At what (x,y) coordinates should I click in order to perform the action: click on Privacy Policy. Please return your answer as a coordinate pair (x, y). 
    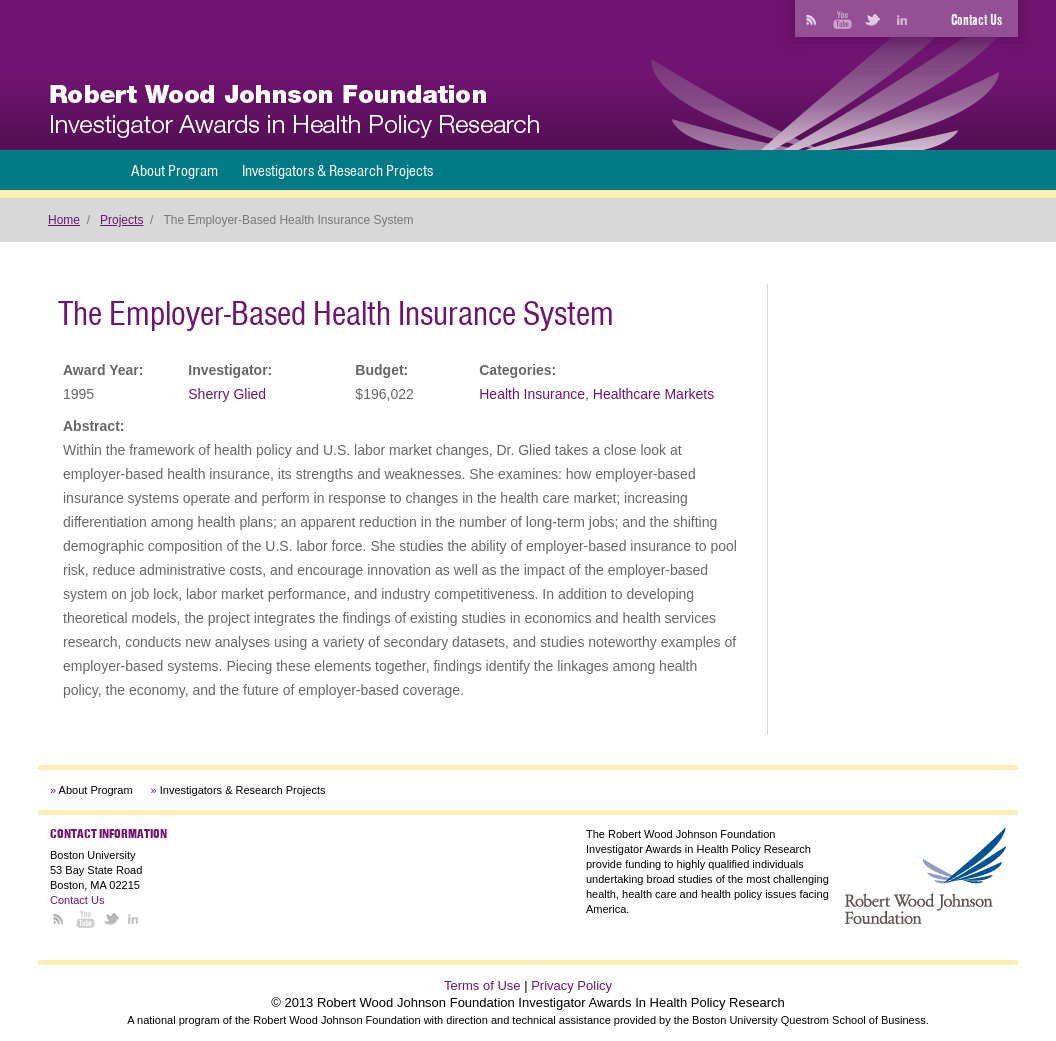
    Looking at the image, I should click on (571, 985).